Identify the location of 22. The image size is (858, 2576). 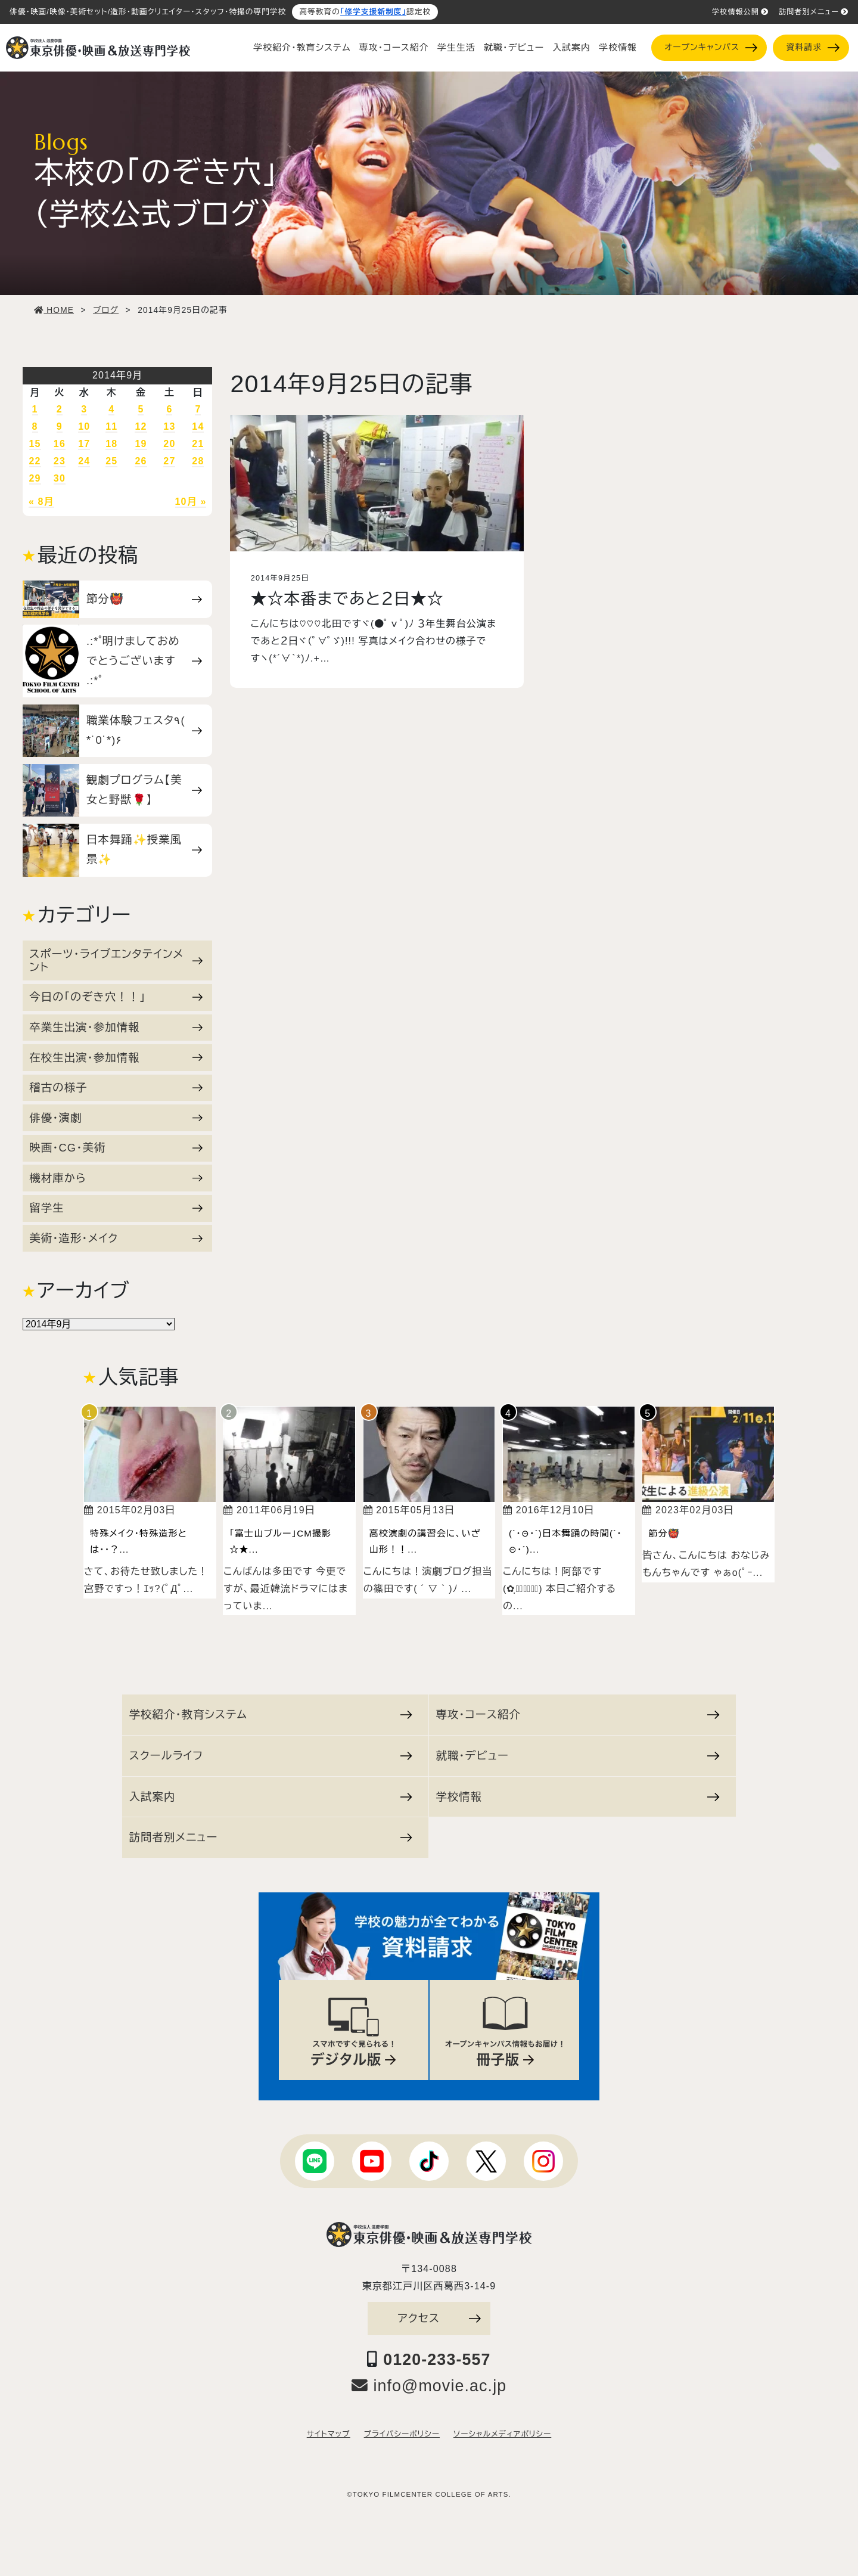
(35, 461).